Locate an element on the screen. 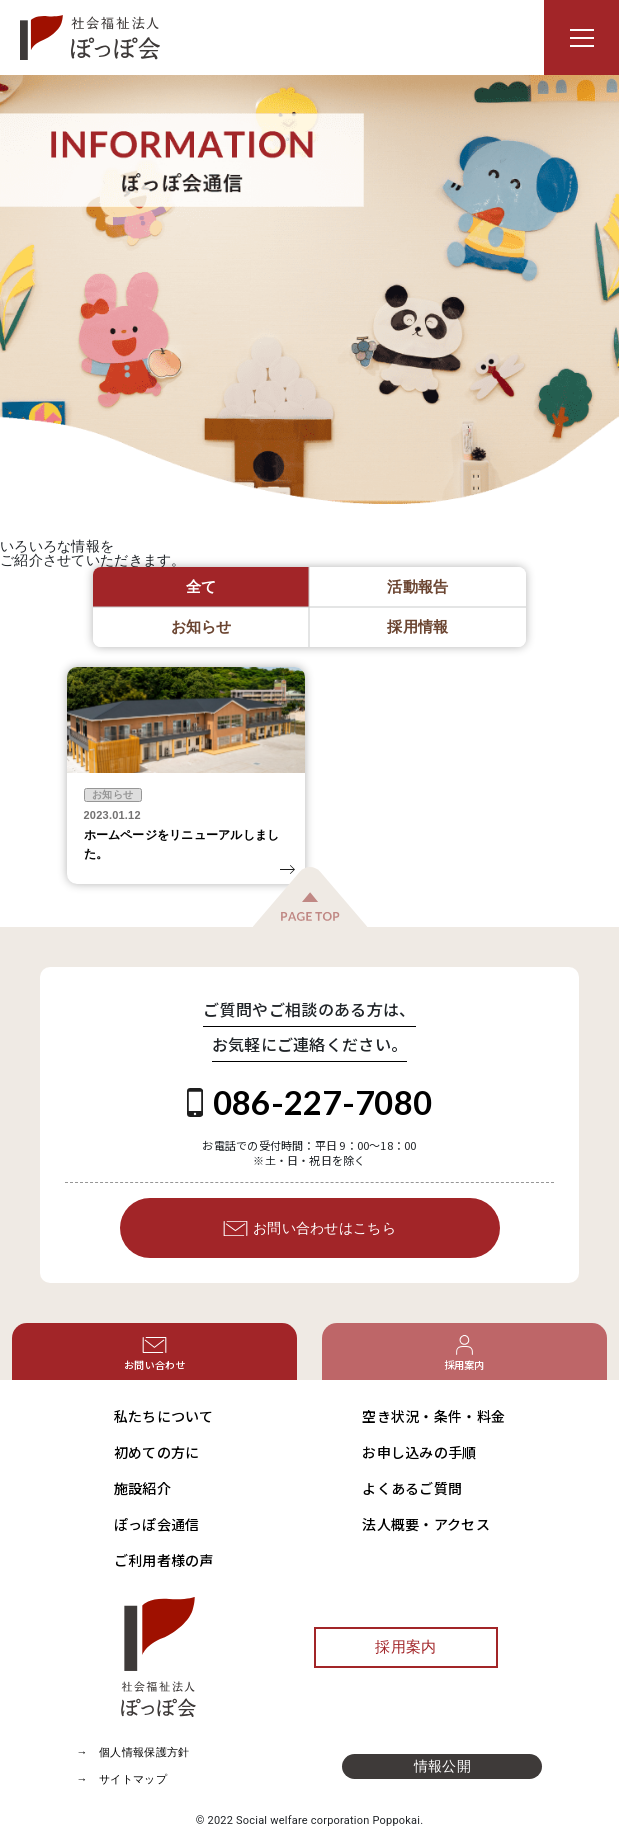 Image resolution: width=619 pixels, height=1846 pixels. 086-227-7080 is located at coordinates (309, 1102).